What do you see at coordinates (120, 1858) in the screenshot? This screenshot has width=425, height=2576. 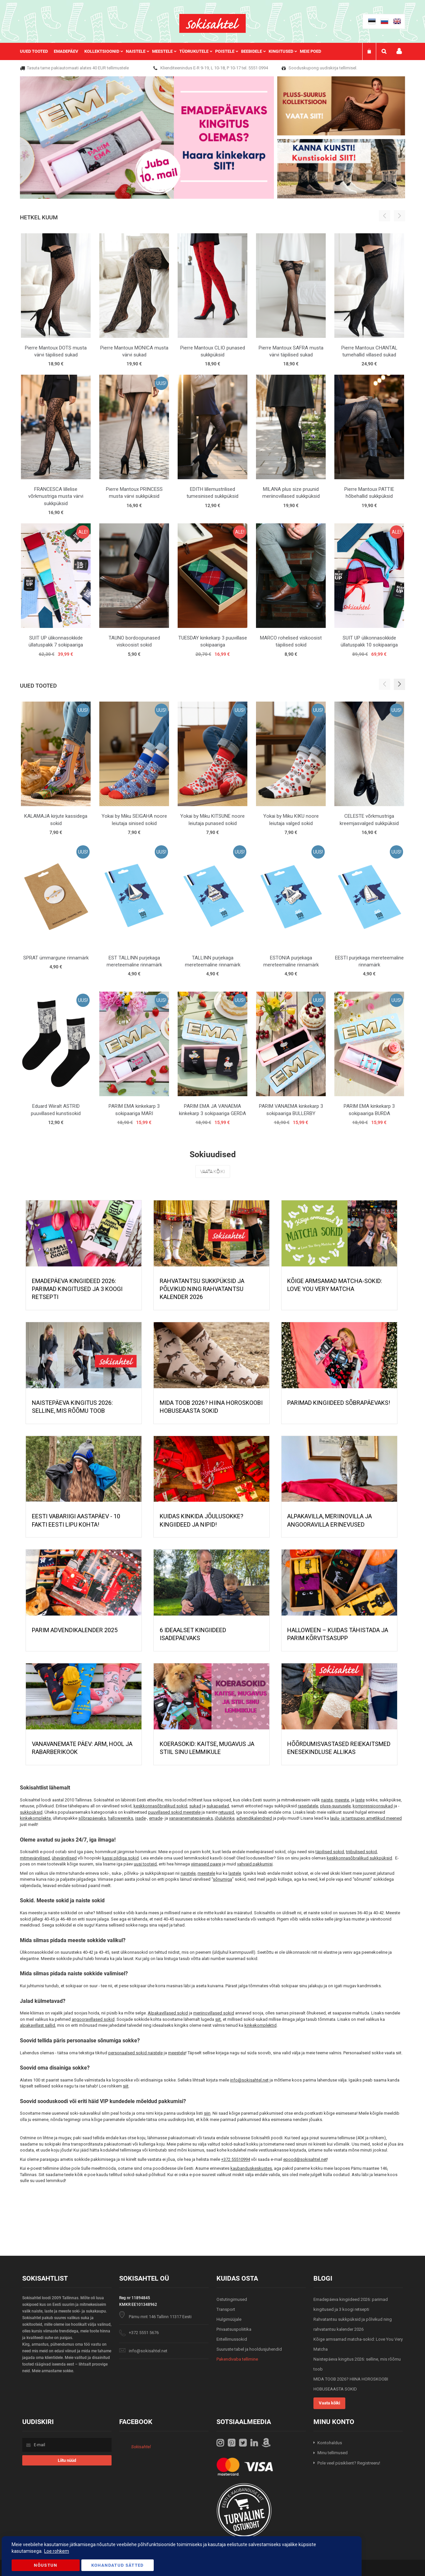 I see `kassi pildiga sokid` at bounding box center [120, 1858].